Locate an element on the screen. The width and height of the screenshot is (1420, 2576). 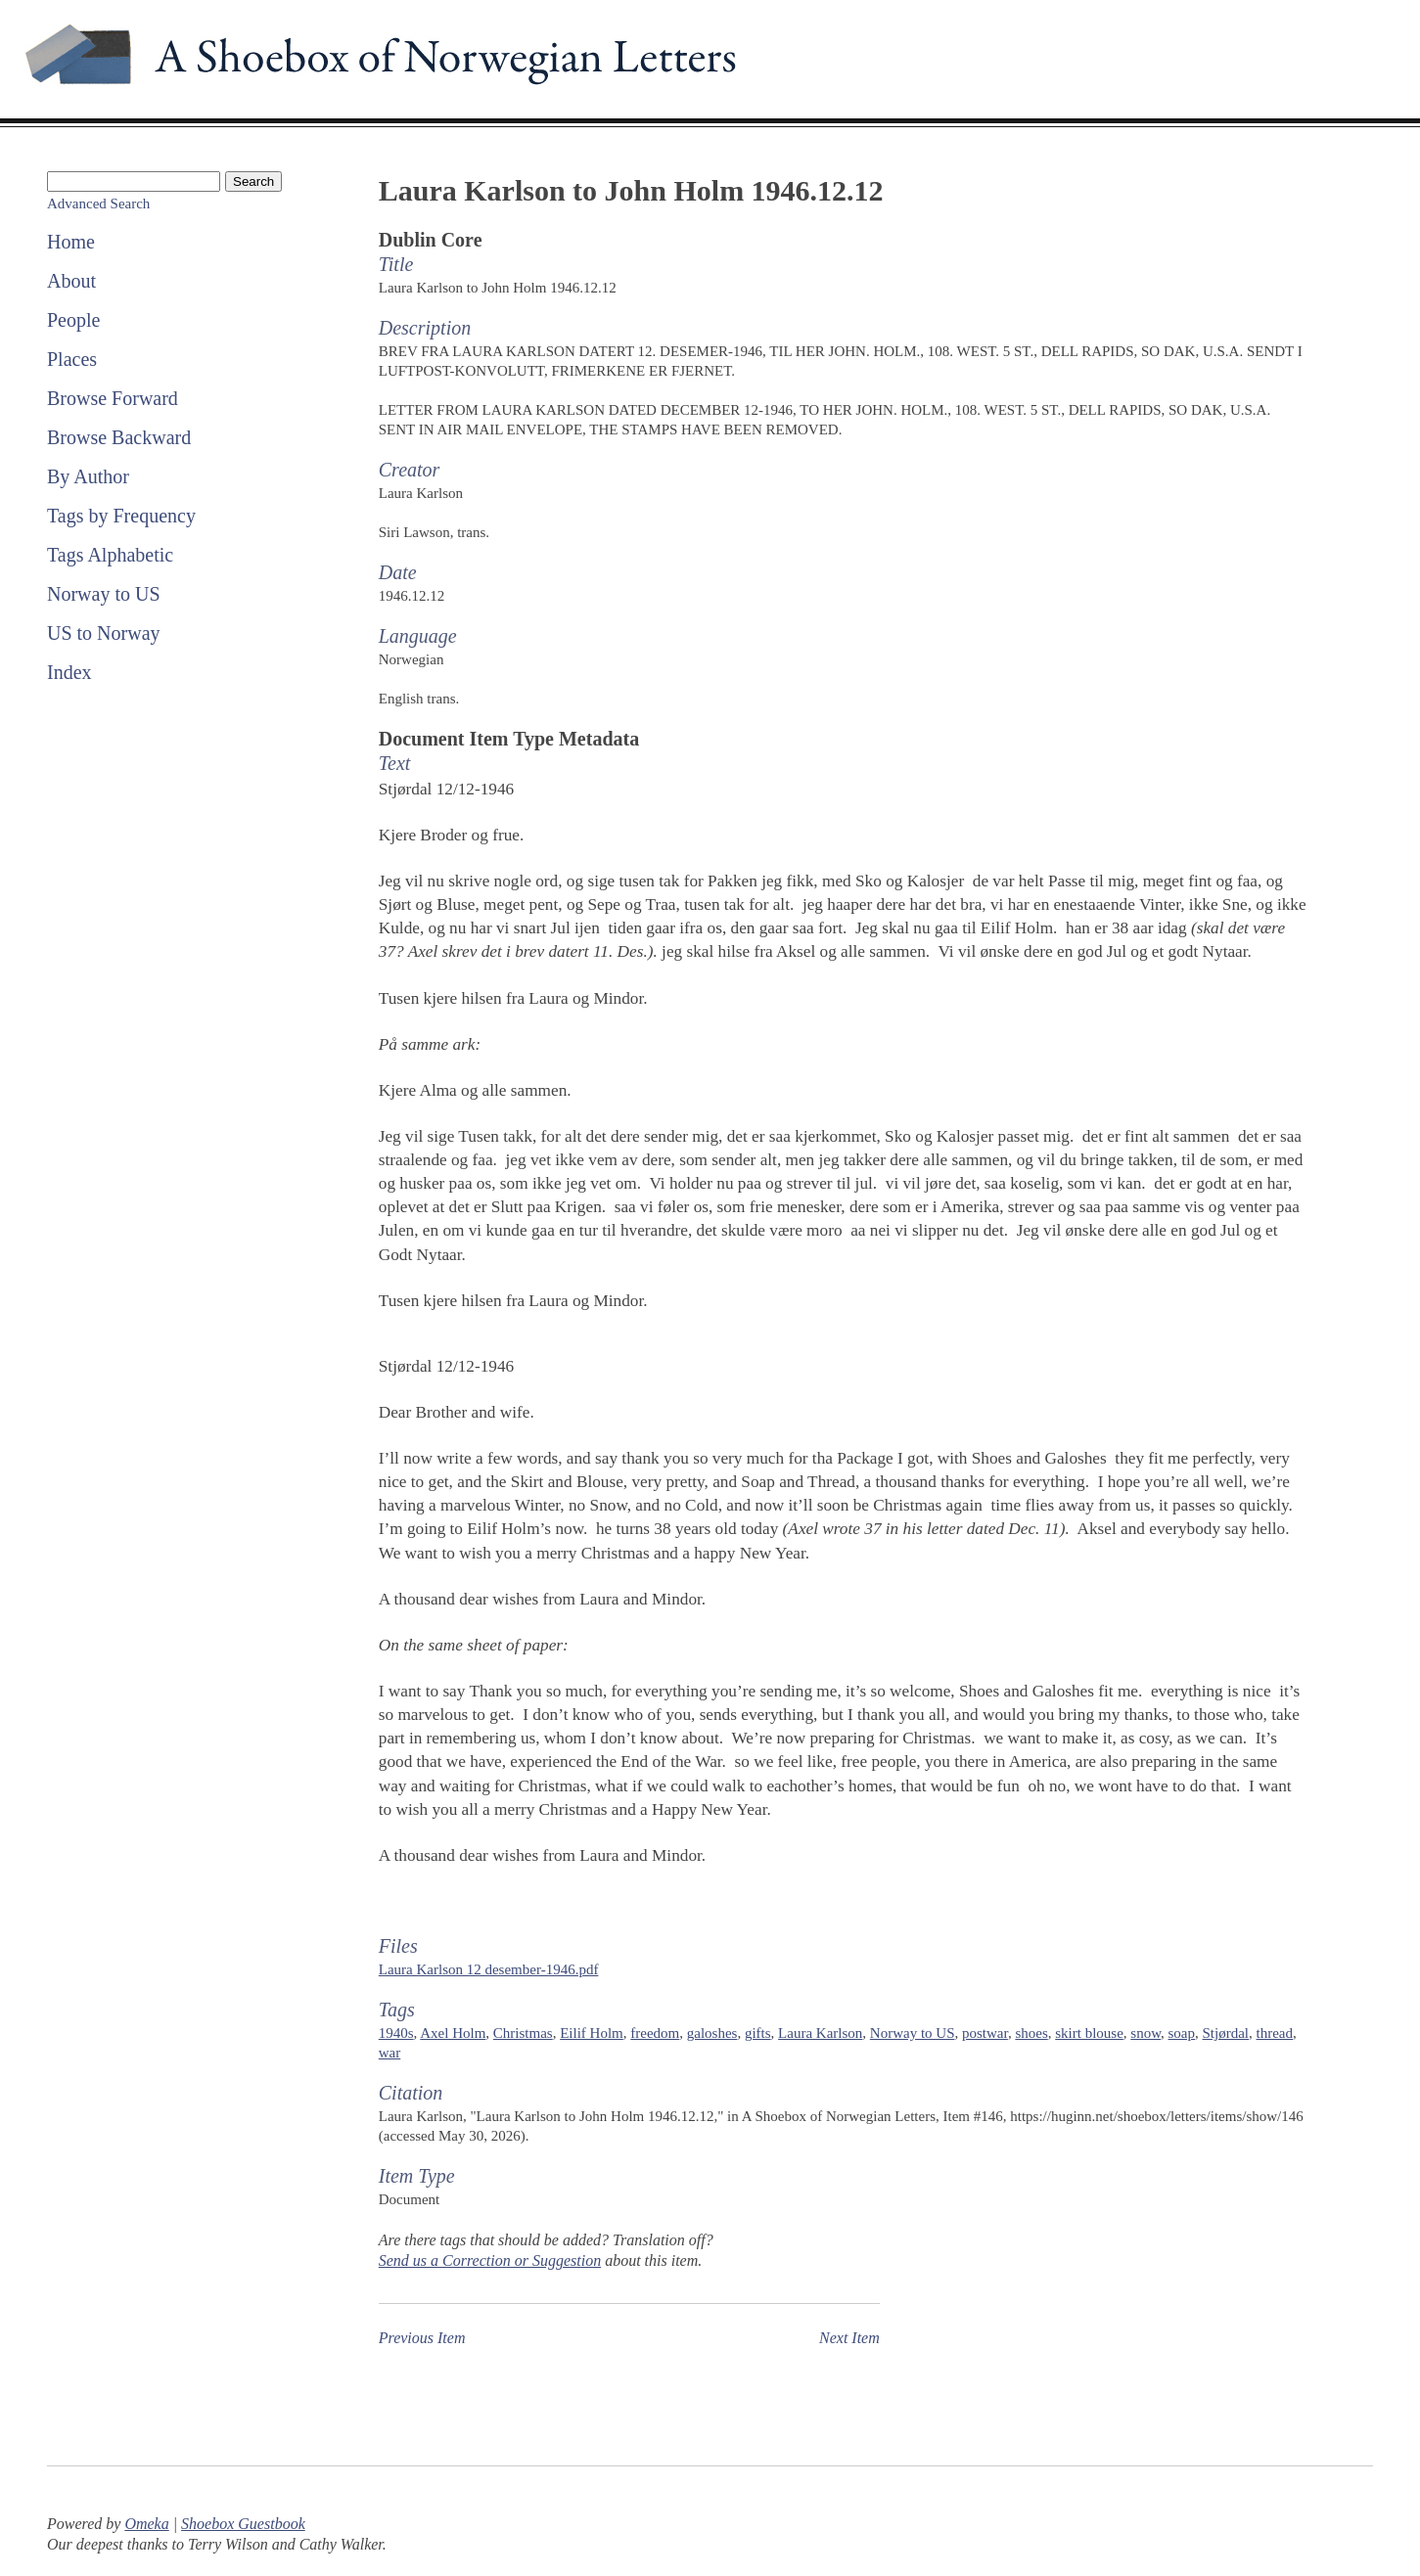
Omeka is located at coordinates (146, 2523).